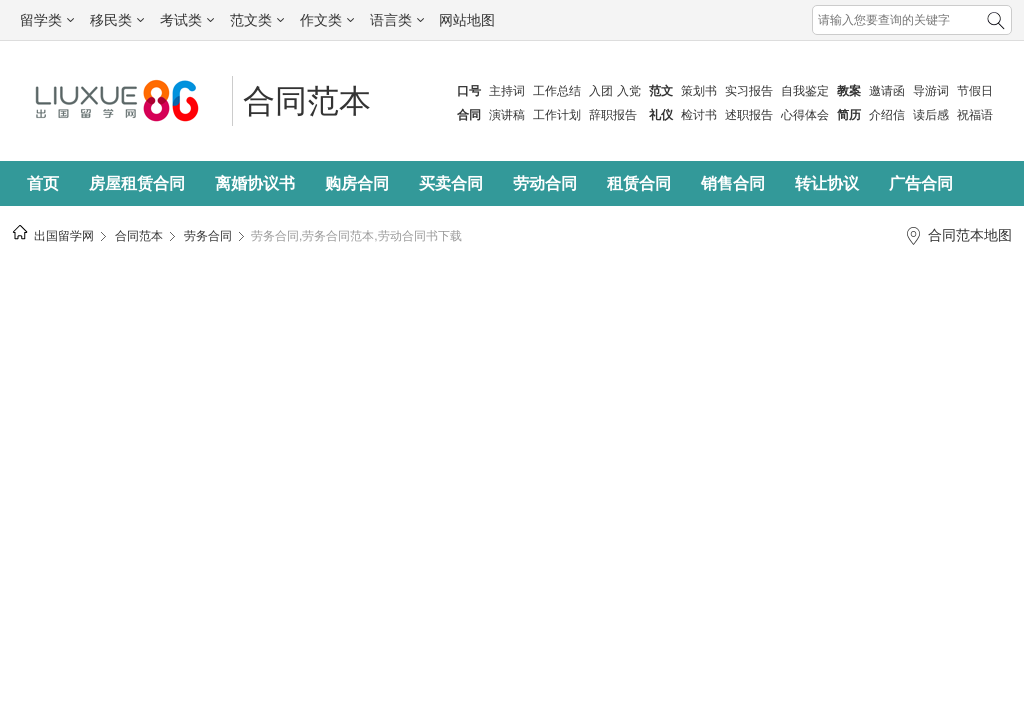 This screenshot has height=720, width=1024. I want to click on 策划书, so click(699, 91).